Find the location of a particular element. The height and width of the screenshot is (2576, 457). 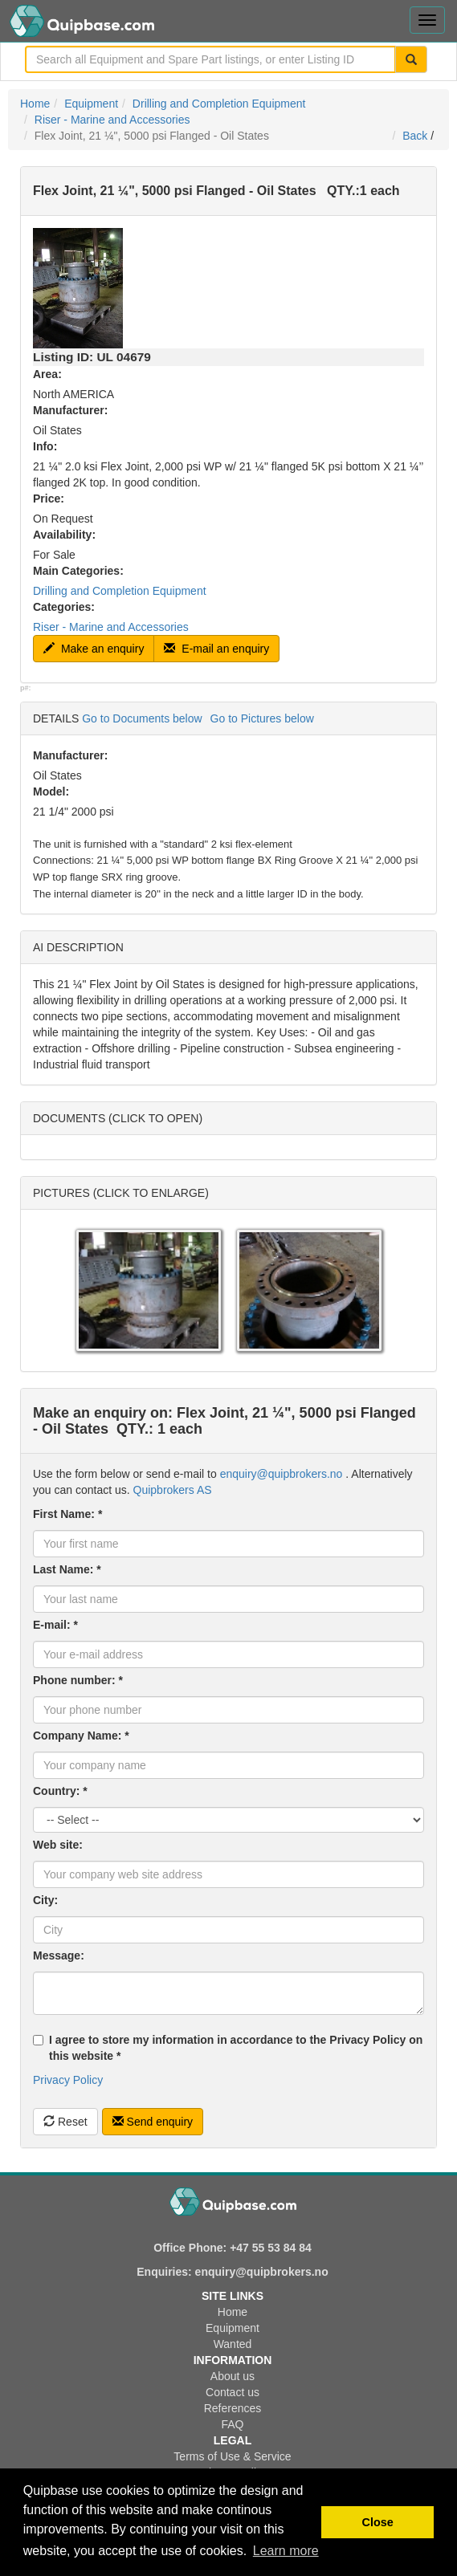

Last Name: * is located at coordinates (67, 1569).